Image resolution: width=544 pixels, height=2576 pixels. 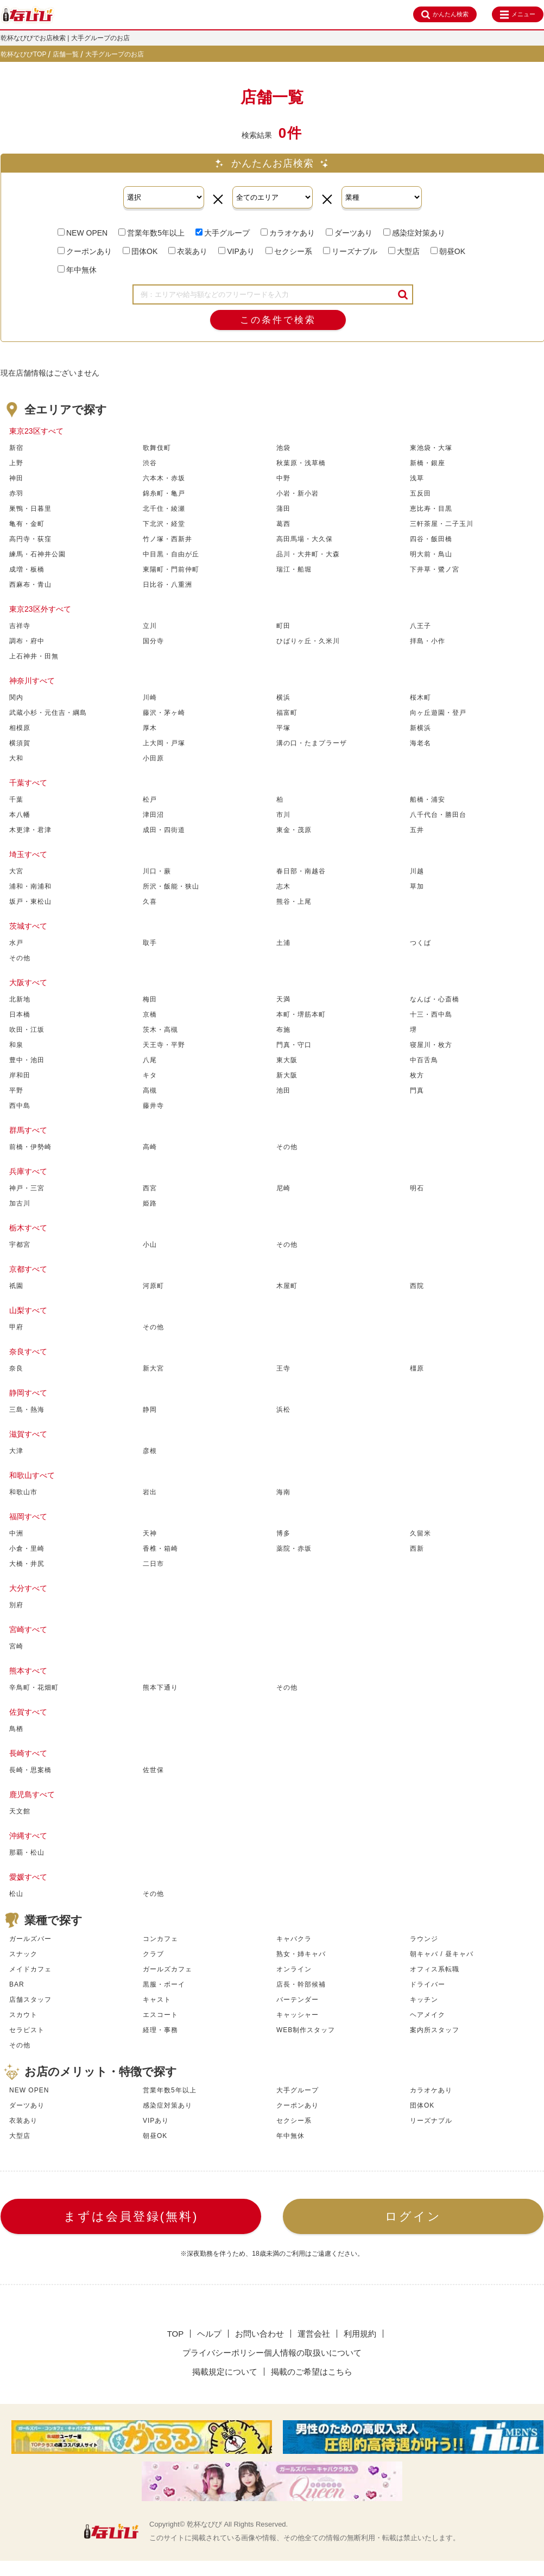 I want to click on 拝島・小作, so click(x=427, y=641).